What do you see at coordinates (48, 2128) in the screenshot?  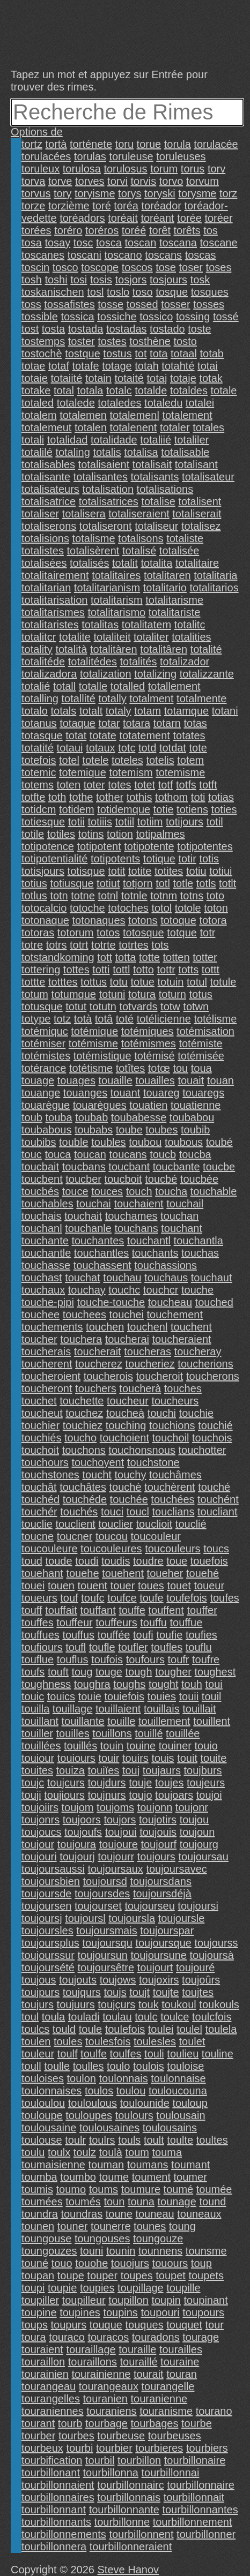 I see `toulousaine` at bounding box center [48, 2128].